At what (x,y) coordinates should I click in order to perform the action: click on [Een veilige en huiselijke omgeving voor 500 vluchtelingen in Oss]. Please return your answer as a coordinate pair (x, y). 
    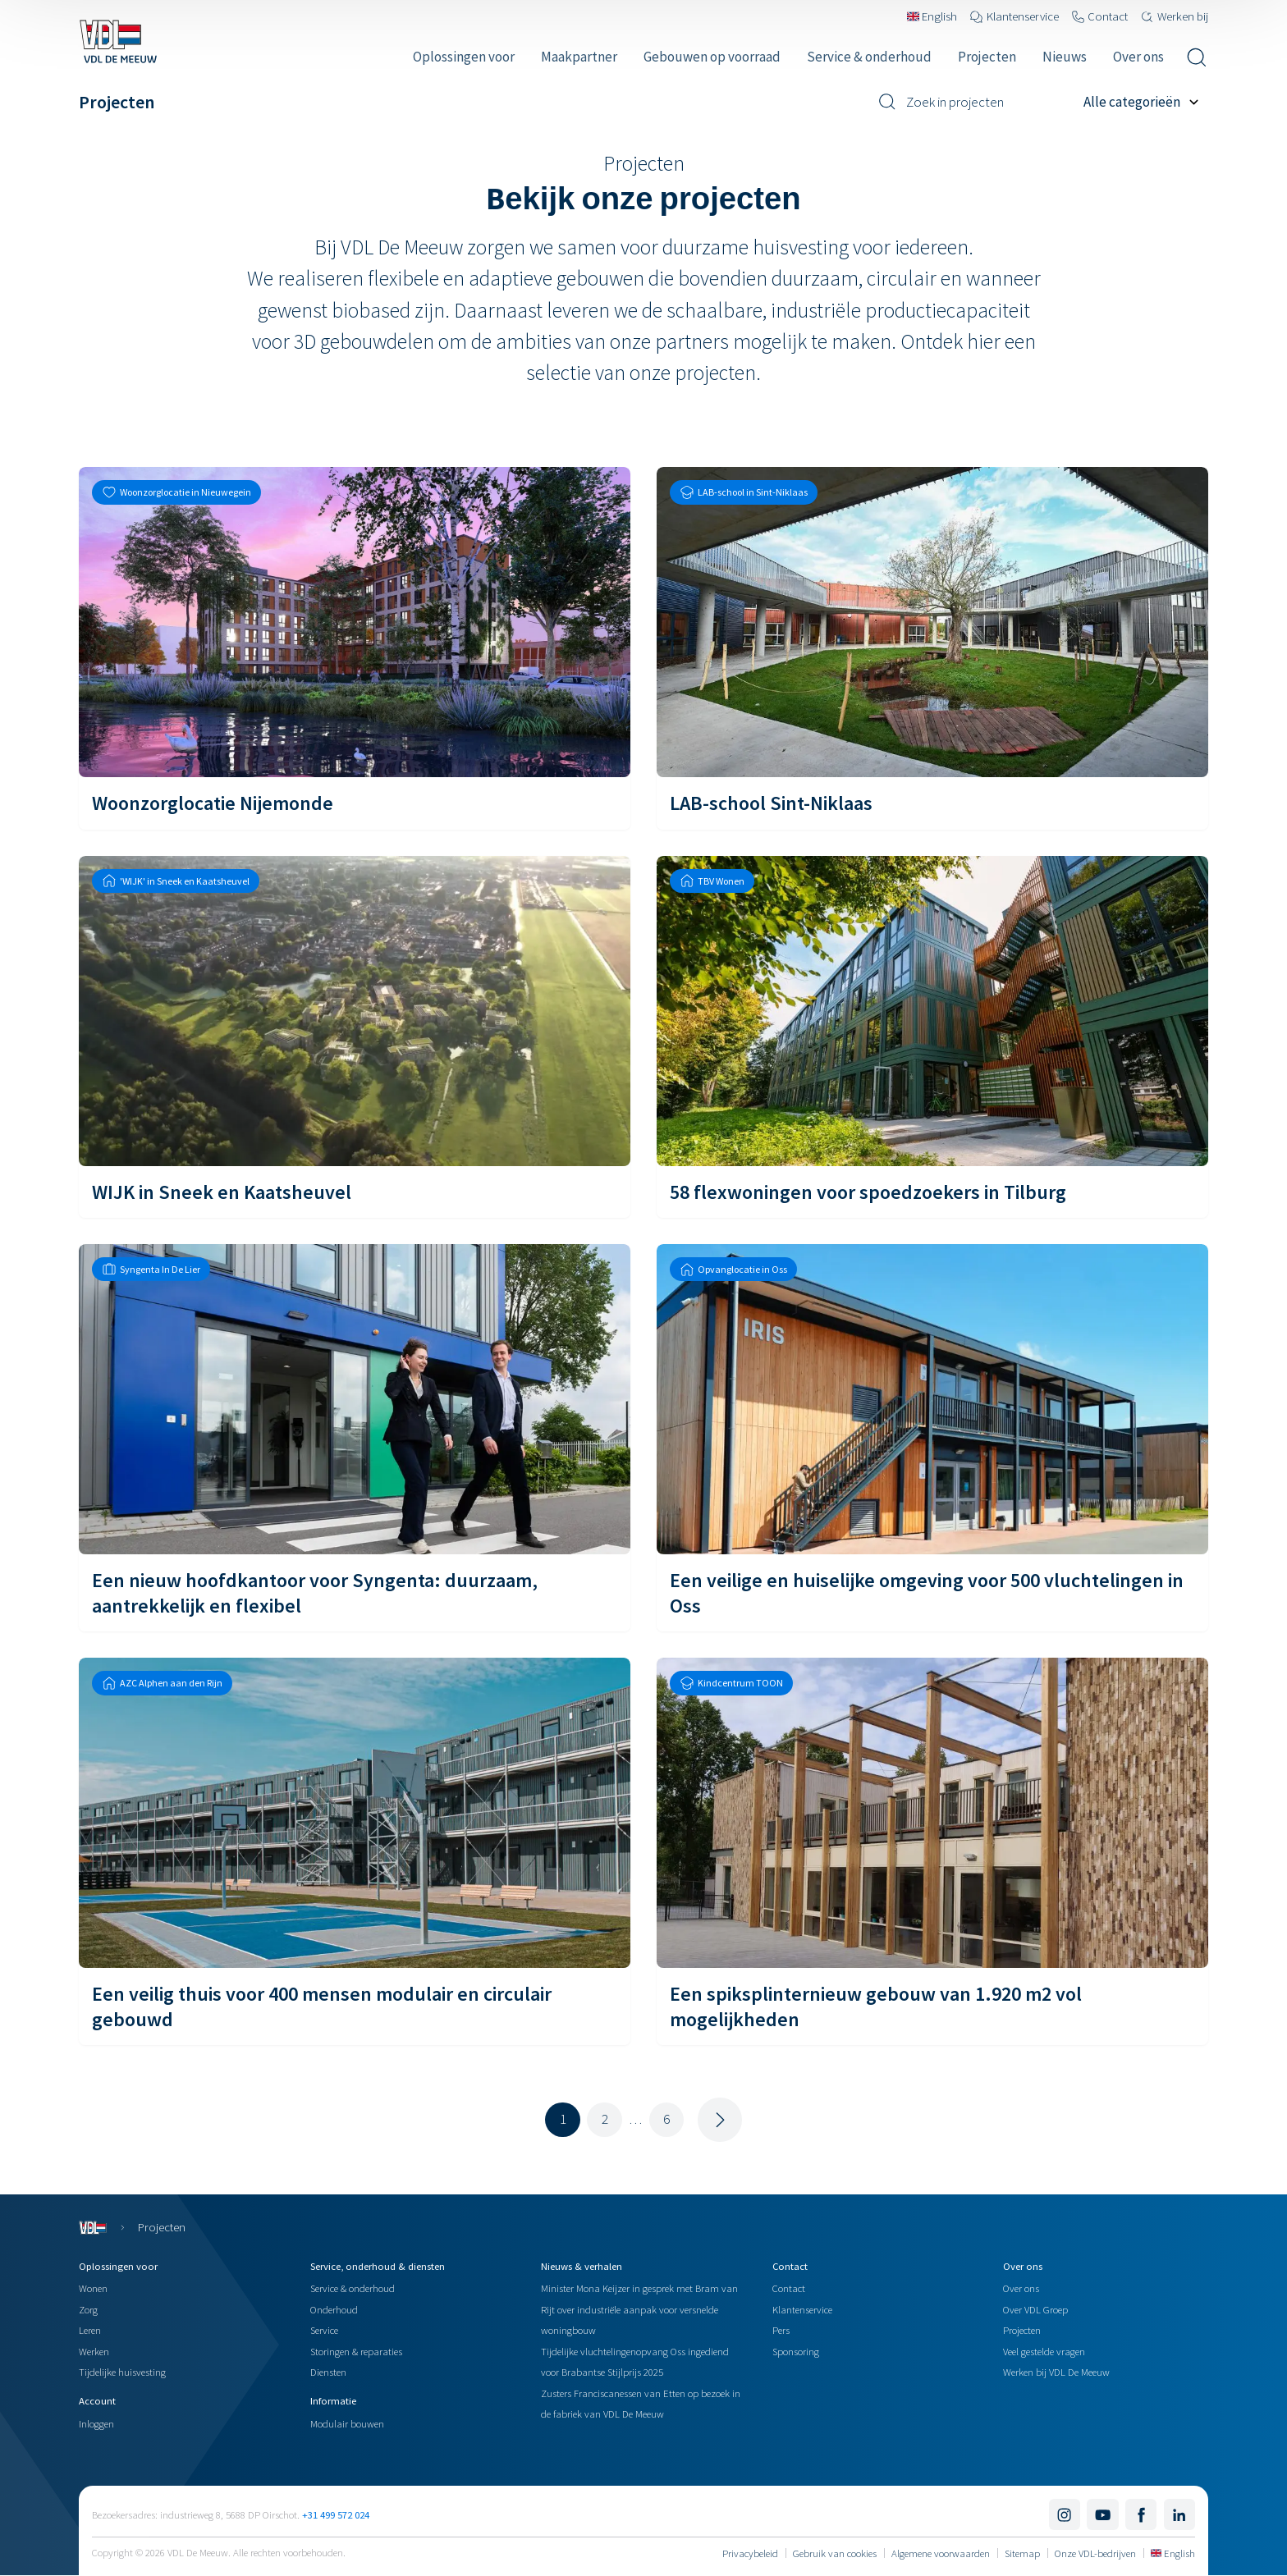
    Looking at the image, I should click on (932, 1437).